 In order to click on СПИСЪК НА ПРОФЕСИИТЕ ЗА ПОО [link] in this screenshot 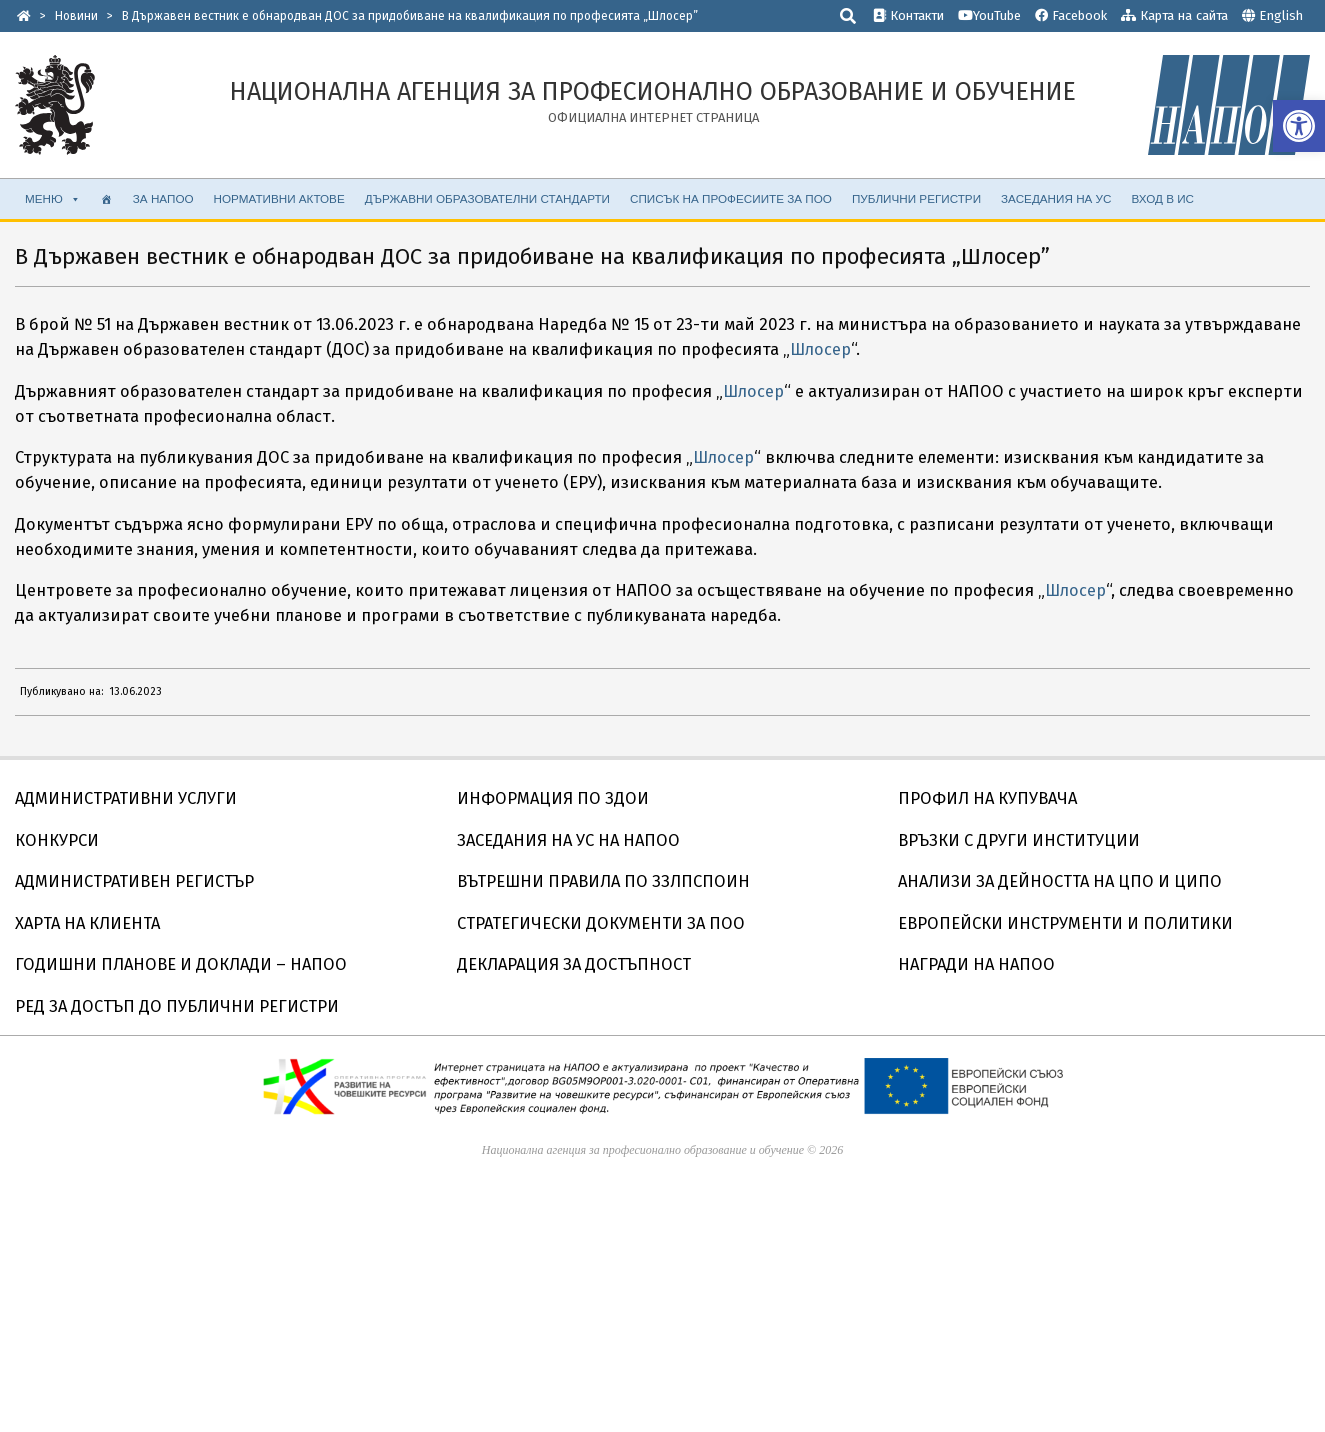, I will do `click(731, 198)`.